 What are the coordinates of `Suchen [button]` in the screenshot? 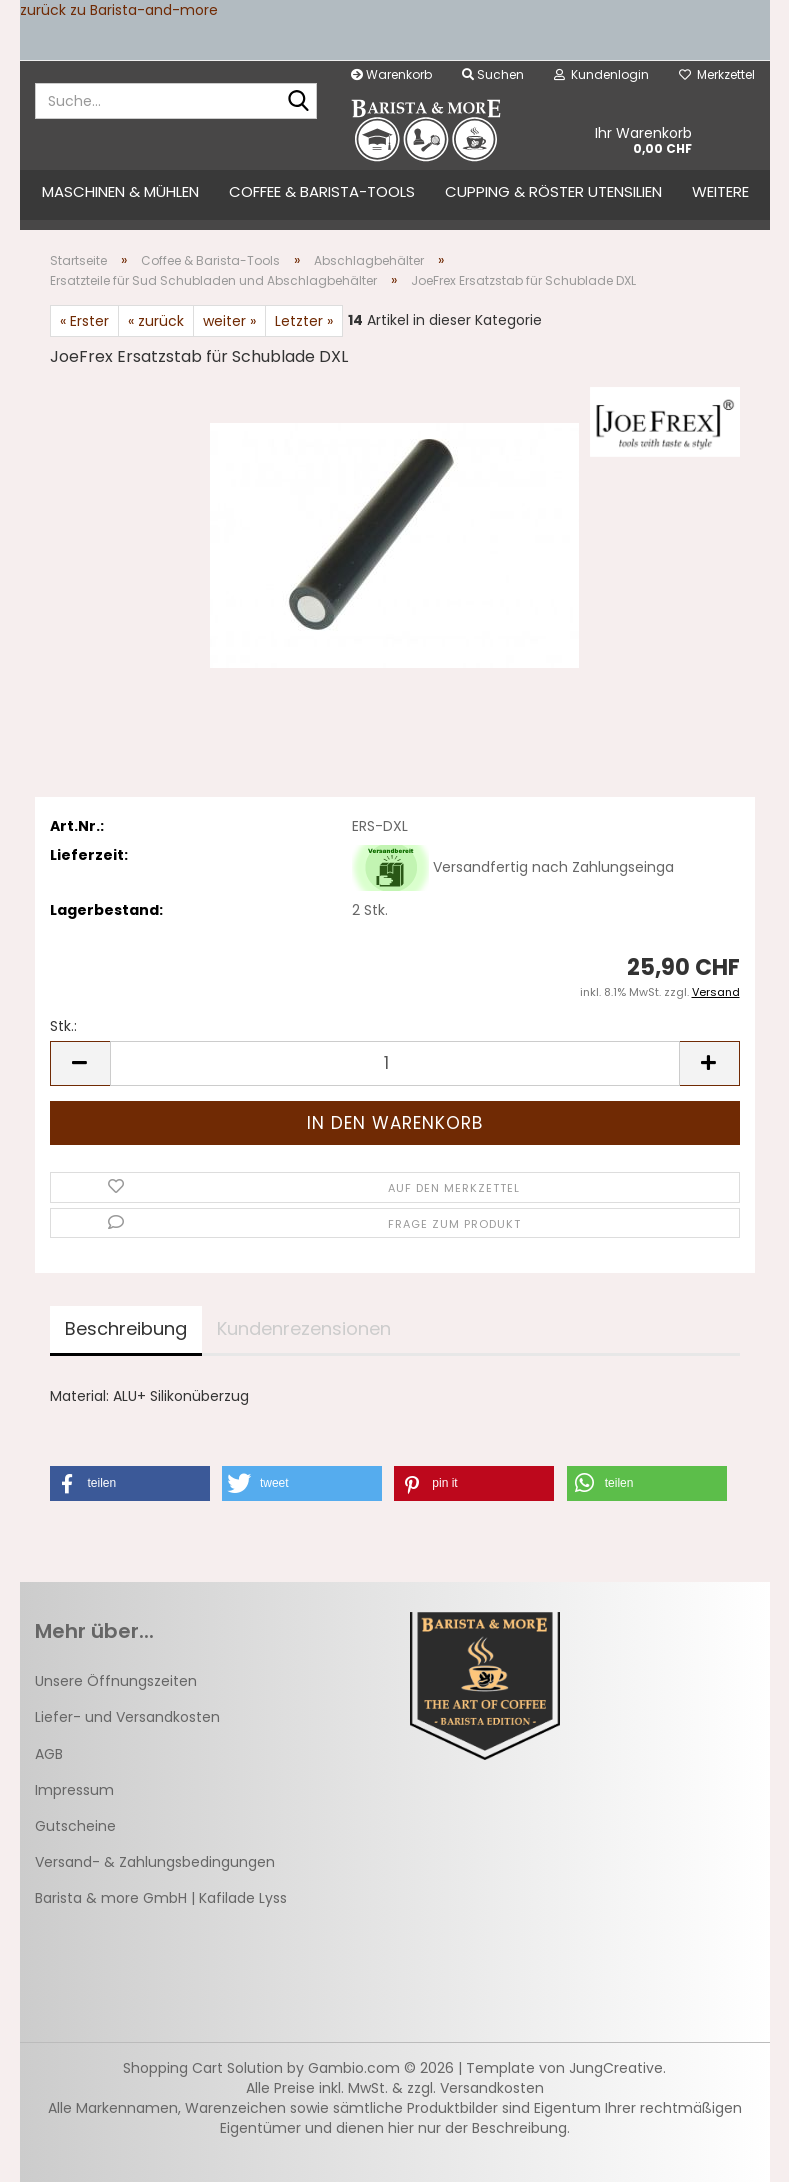 It's located at (493, 74).